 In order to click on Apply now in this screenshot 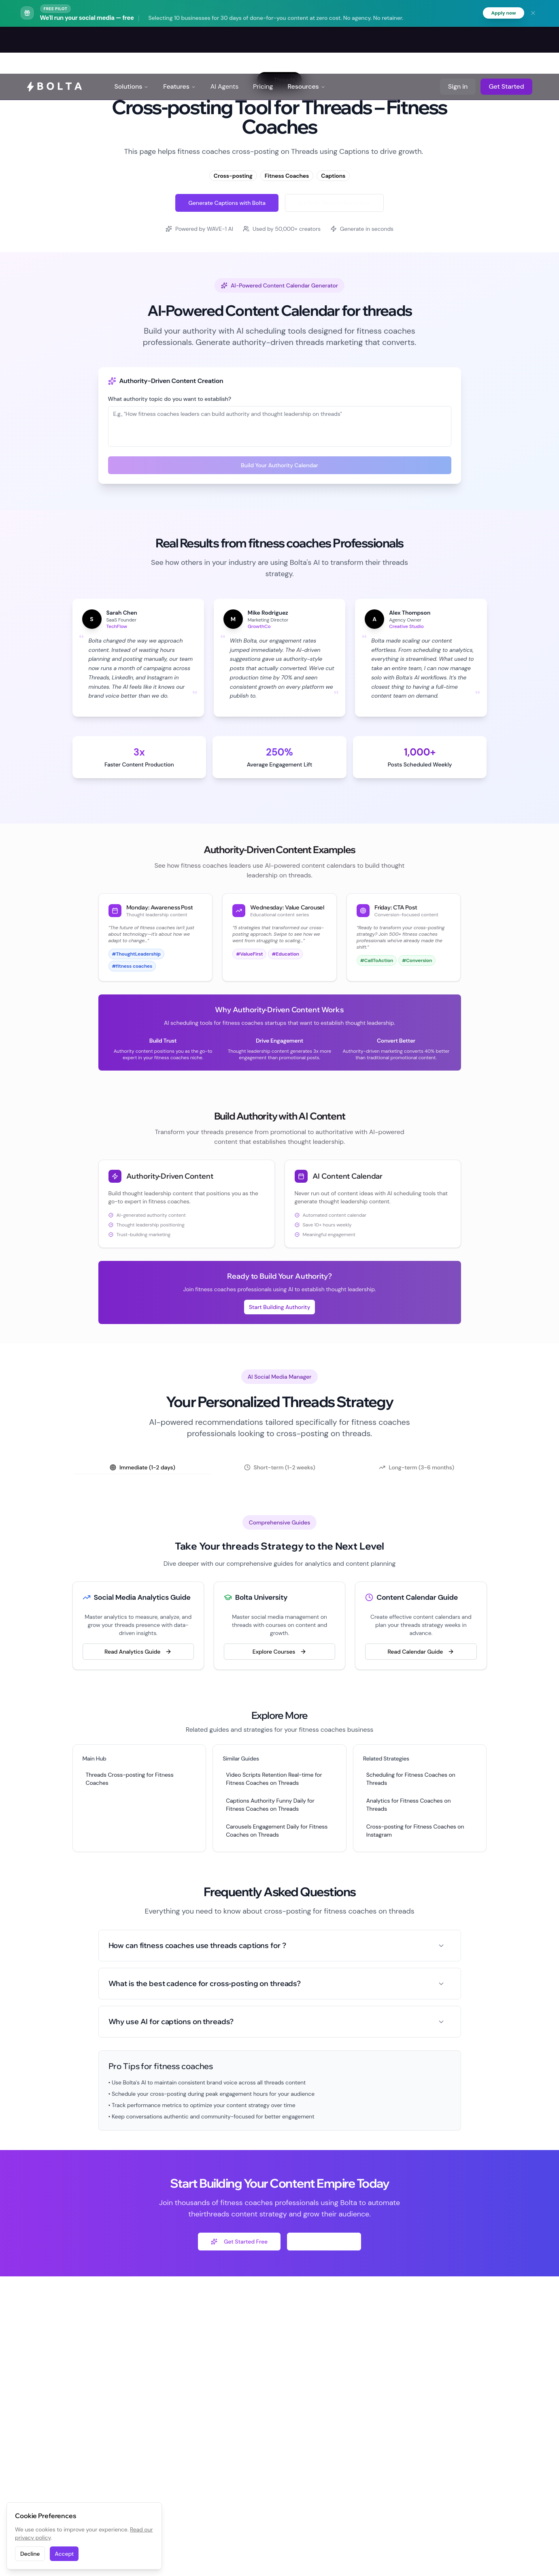, I will do `click(501, 13)`.